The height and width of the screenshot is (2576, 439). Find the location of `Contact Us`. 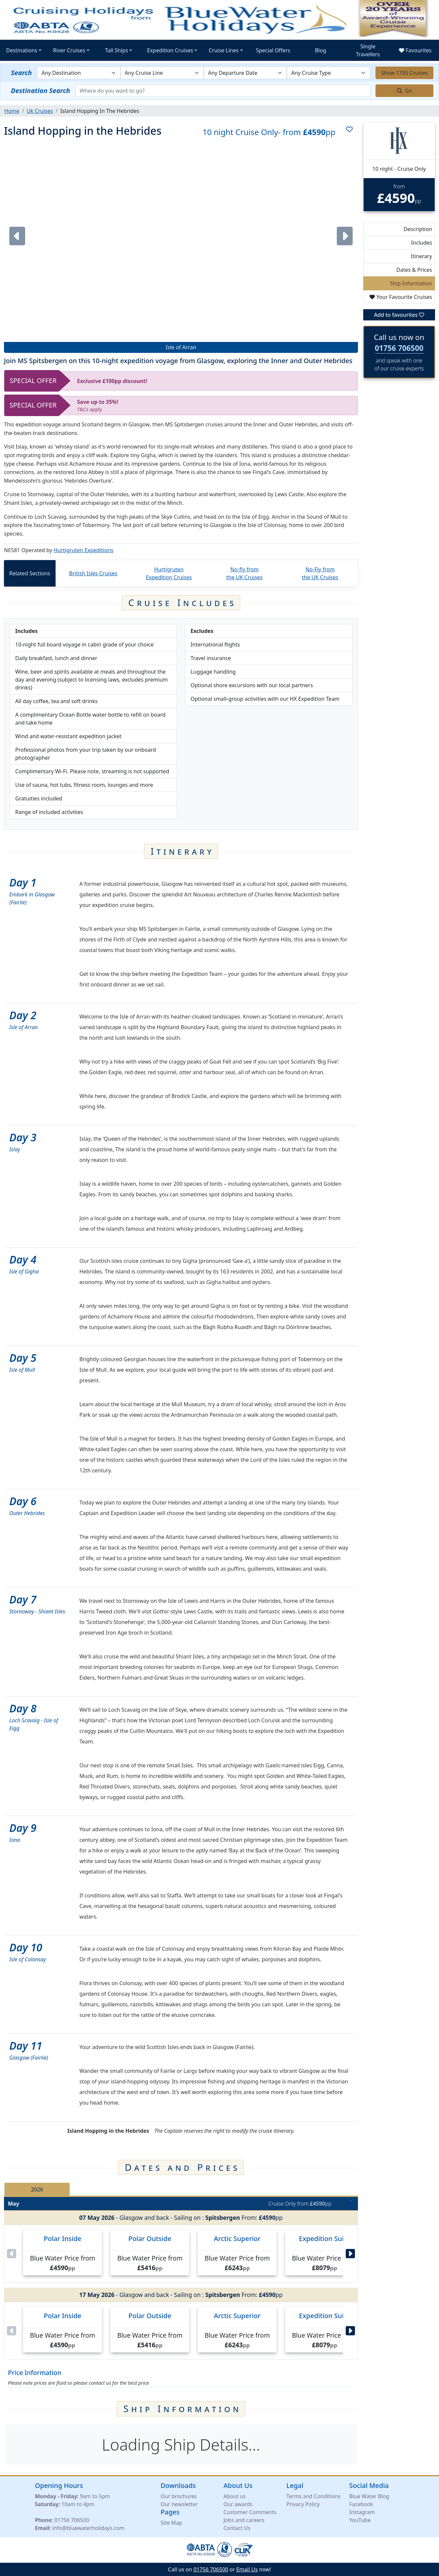

Contact Us is located at coordinates (237, 2527).